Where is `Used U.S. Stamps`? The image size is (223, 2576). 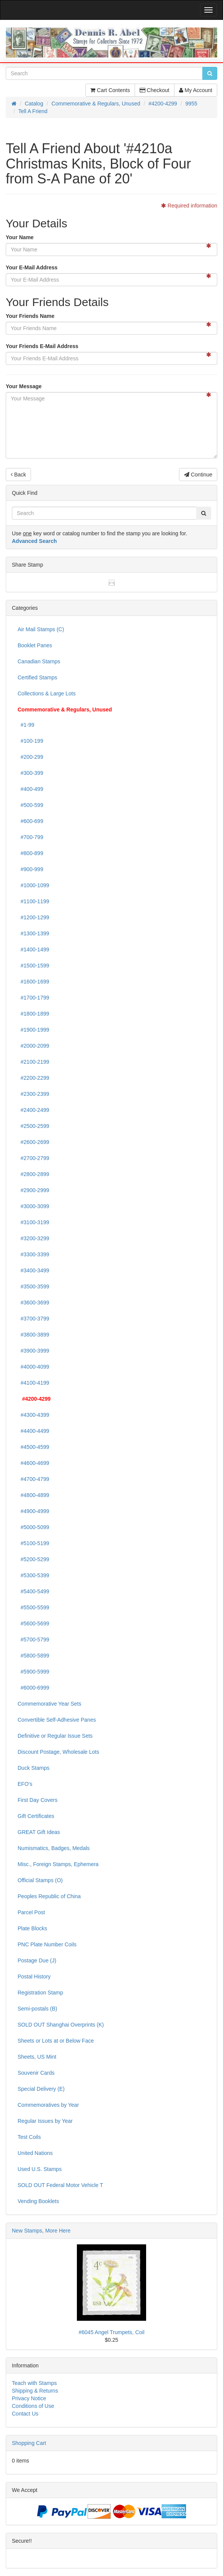 Used U.S. Stamps is located at coordinates (40, 2169).